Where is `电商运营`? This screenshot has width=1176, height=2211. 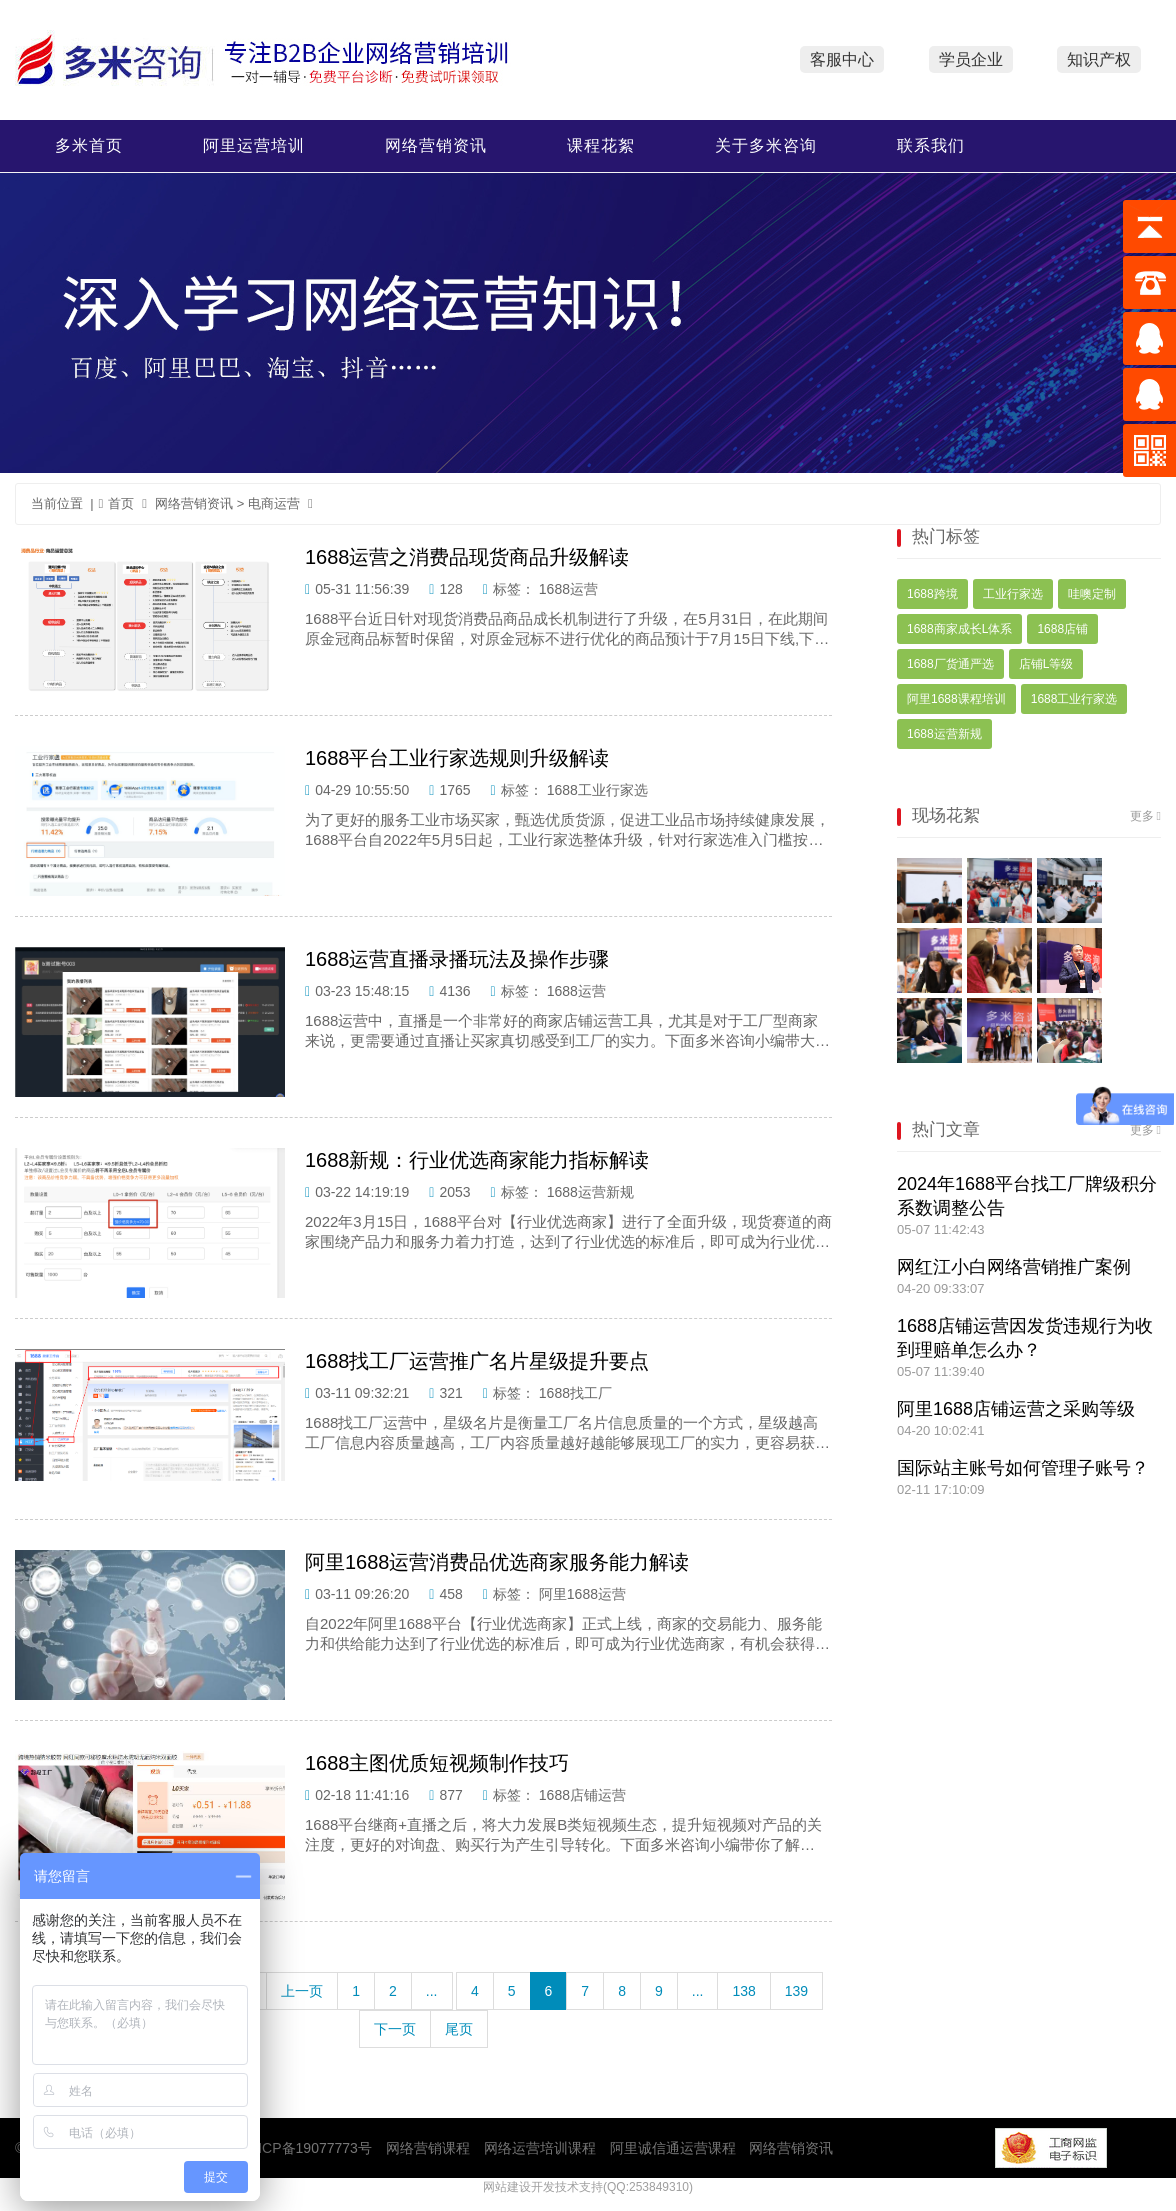 电商运营 is located at coordinates (274, 503).